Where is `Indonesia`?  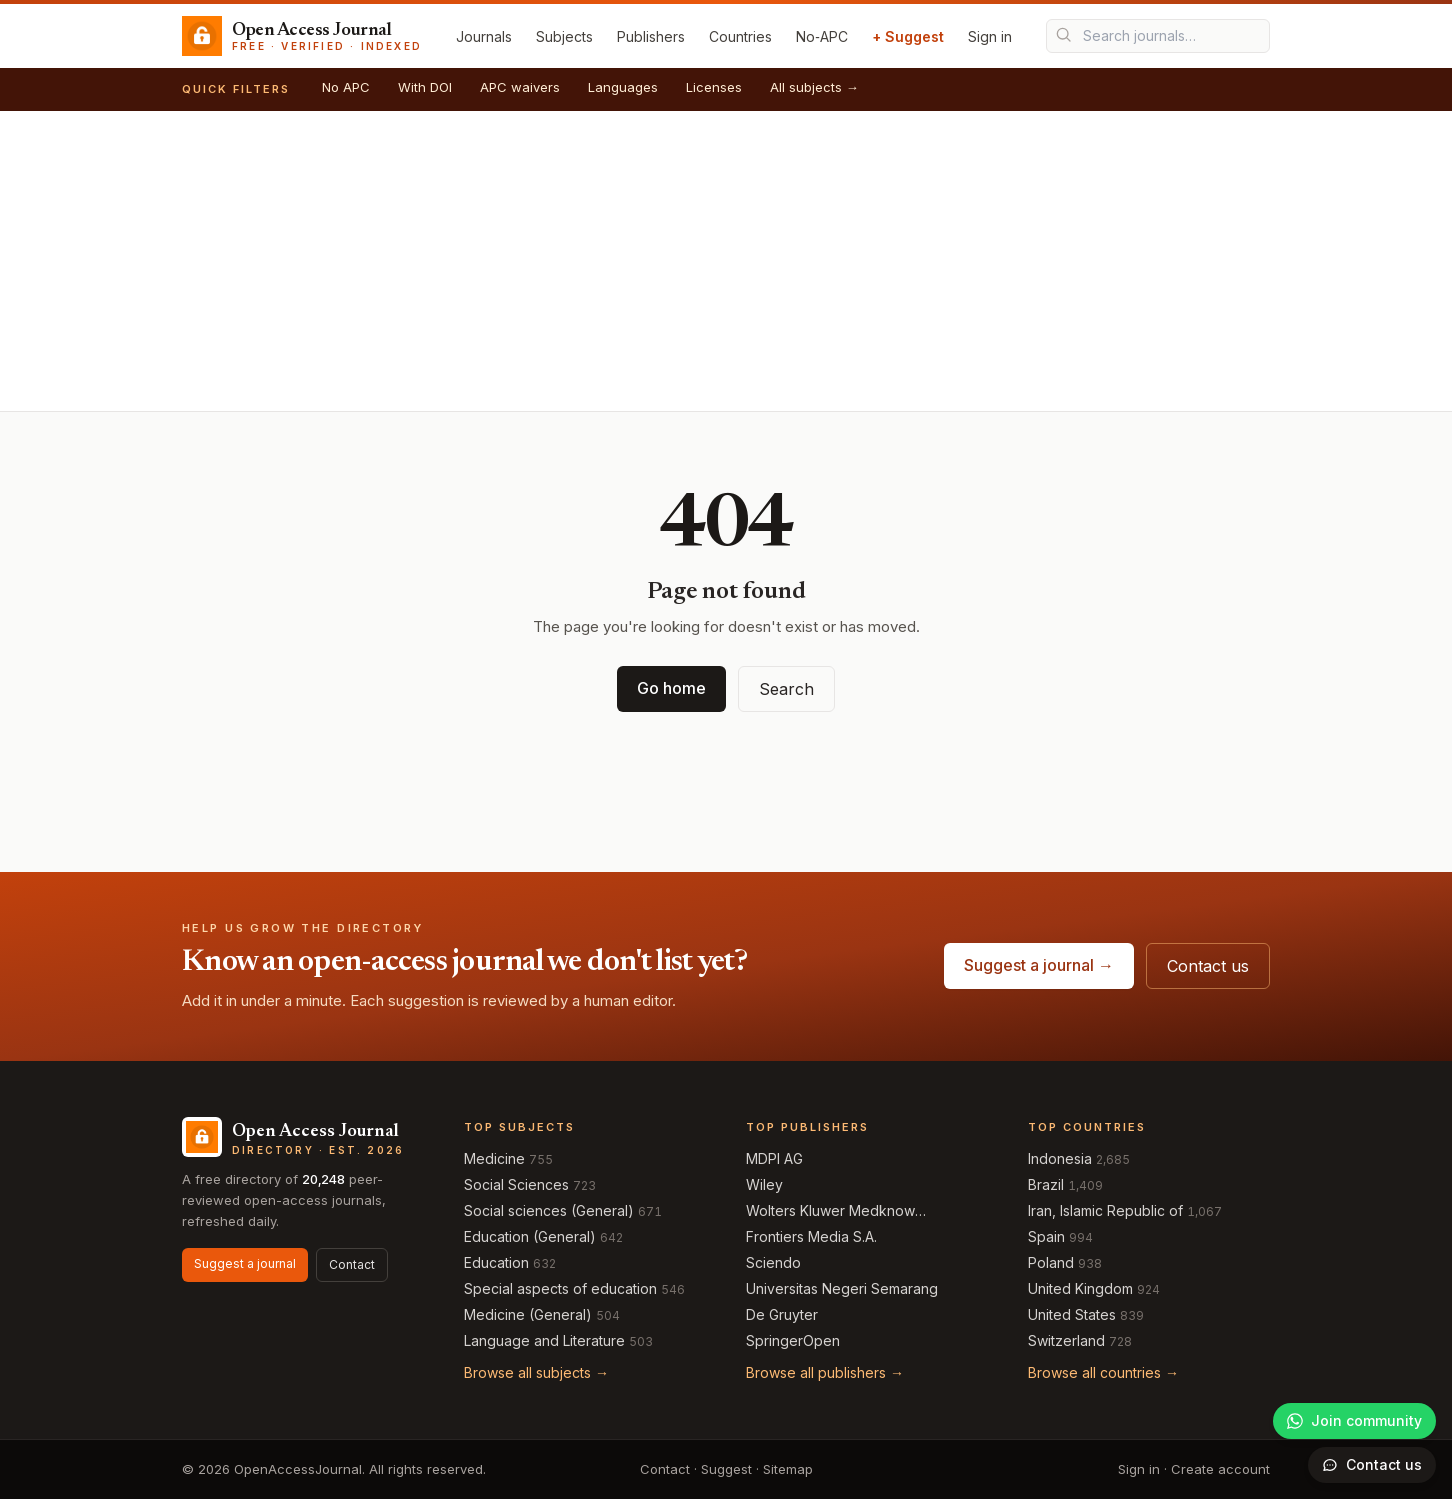 Indonesia is located at coordinates (1060, 1158).